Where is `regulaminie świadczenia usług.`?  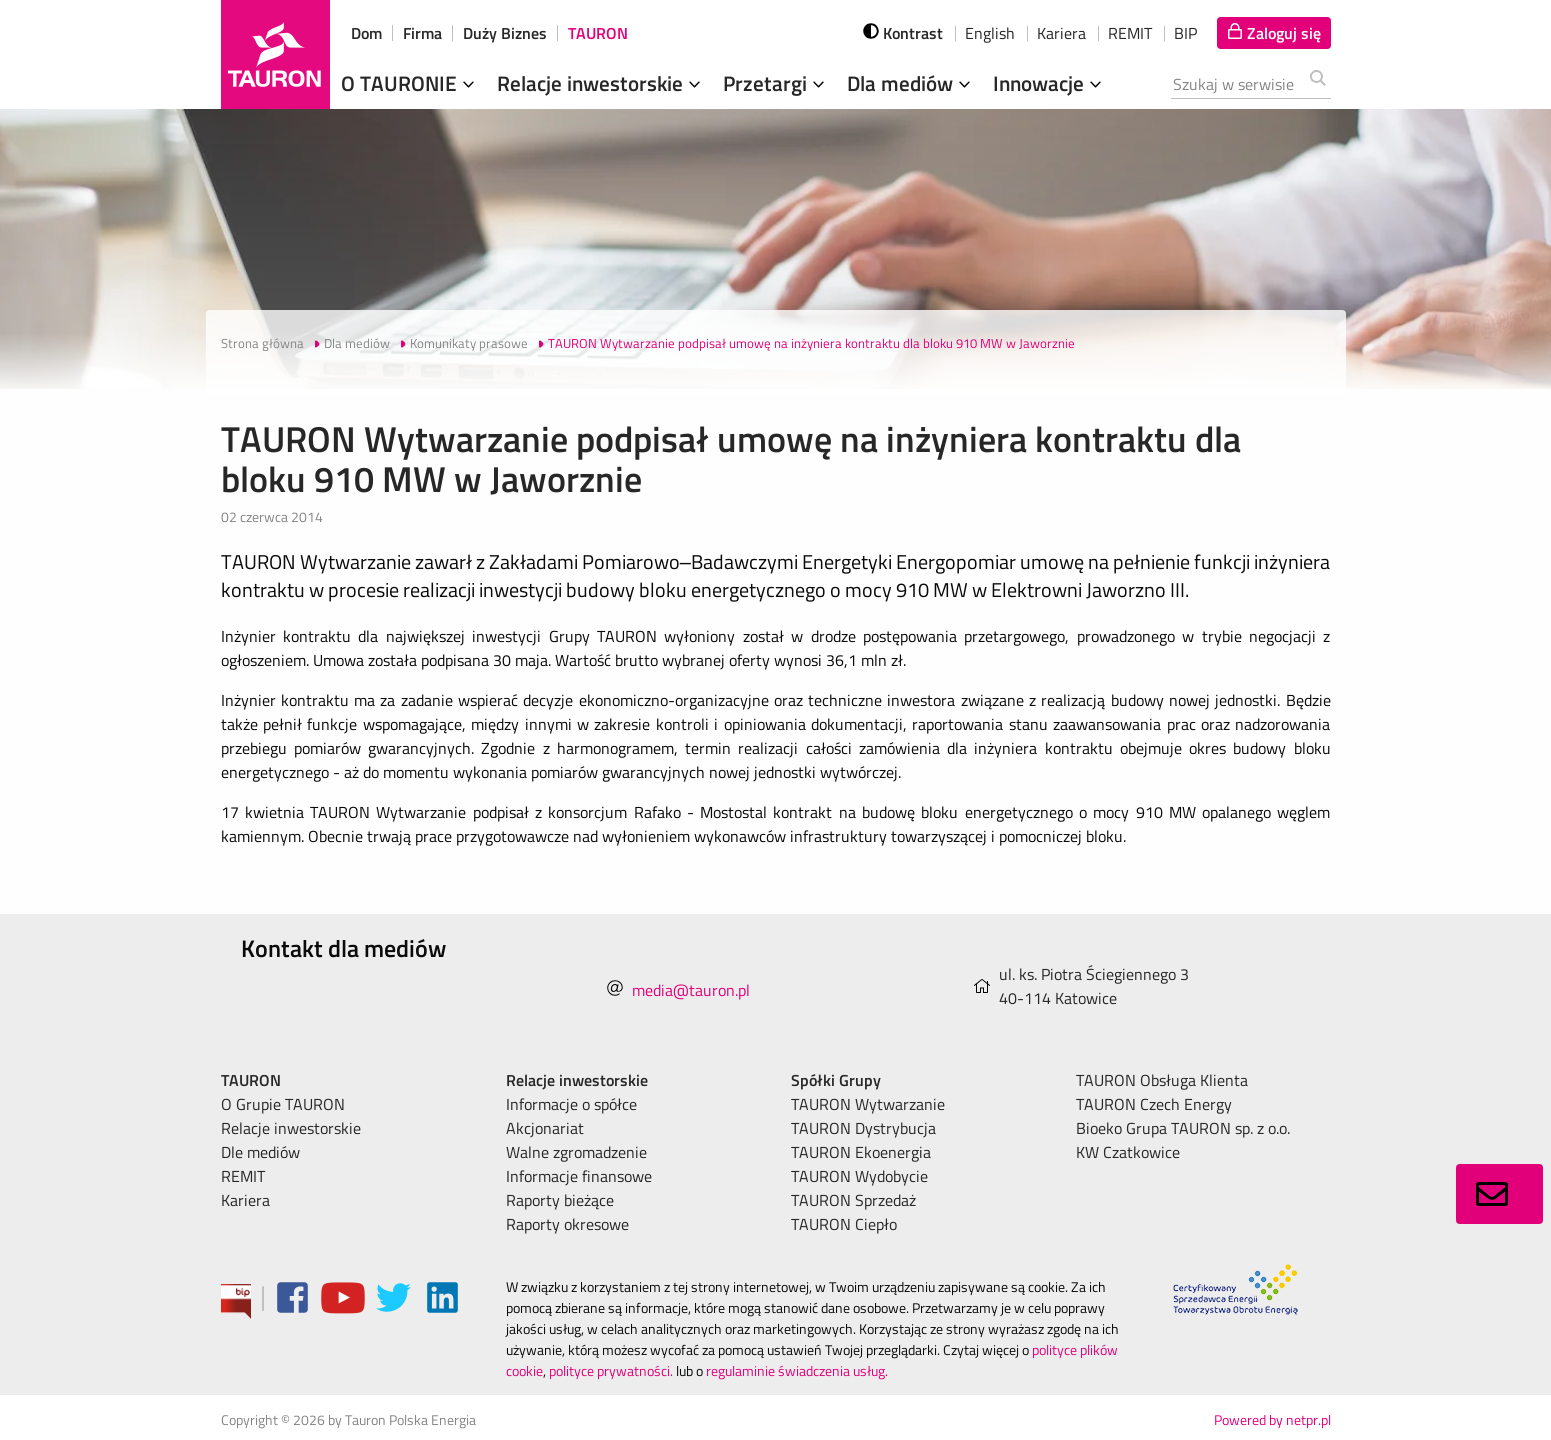 regulaminie świadczenia usług. is located at coordinates (797, 1370).